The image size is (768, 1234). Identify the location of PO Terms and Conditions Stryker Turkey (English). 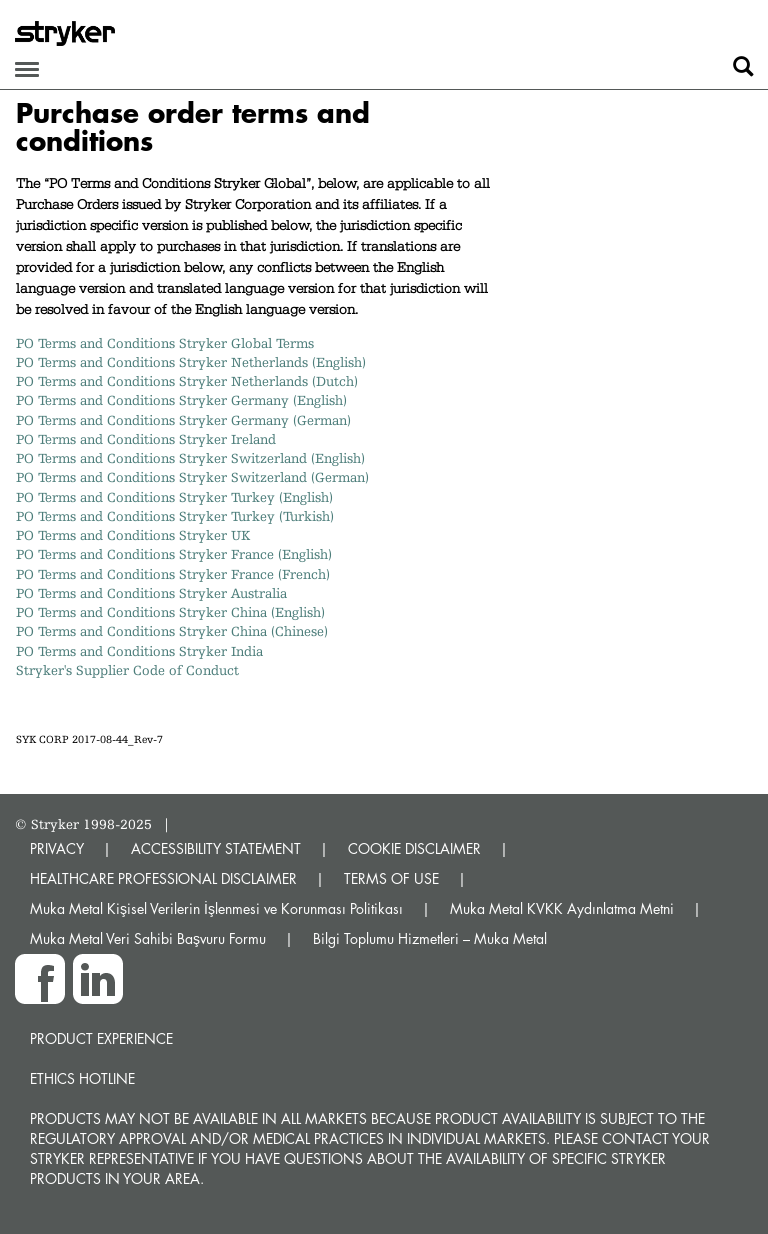
(174, 497).